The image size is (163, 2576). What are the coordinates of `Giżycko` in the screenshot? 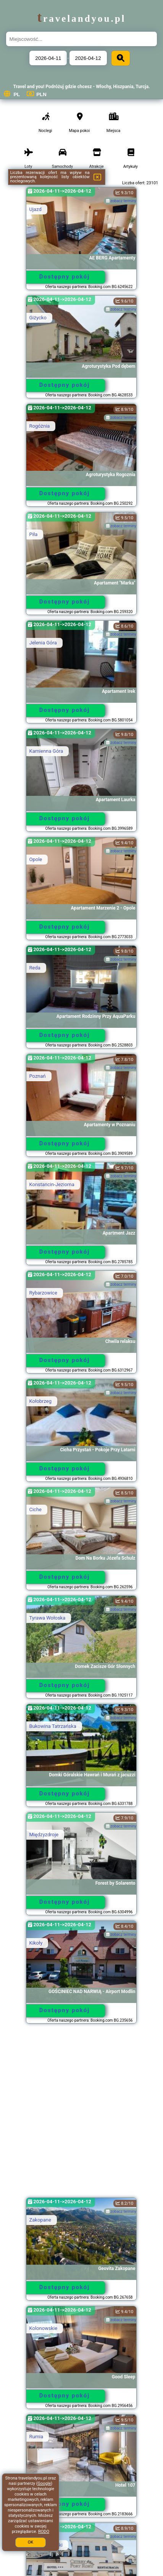 It's located at (37, 317).